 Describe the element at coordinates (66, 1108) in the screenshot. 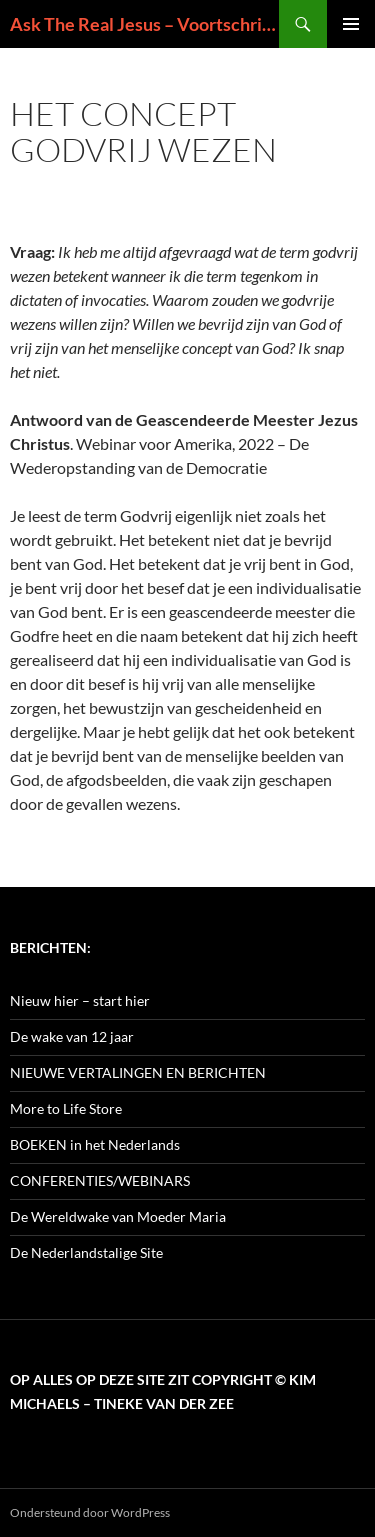

I see `More to Life Store` at that location.